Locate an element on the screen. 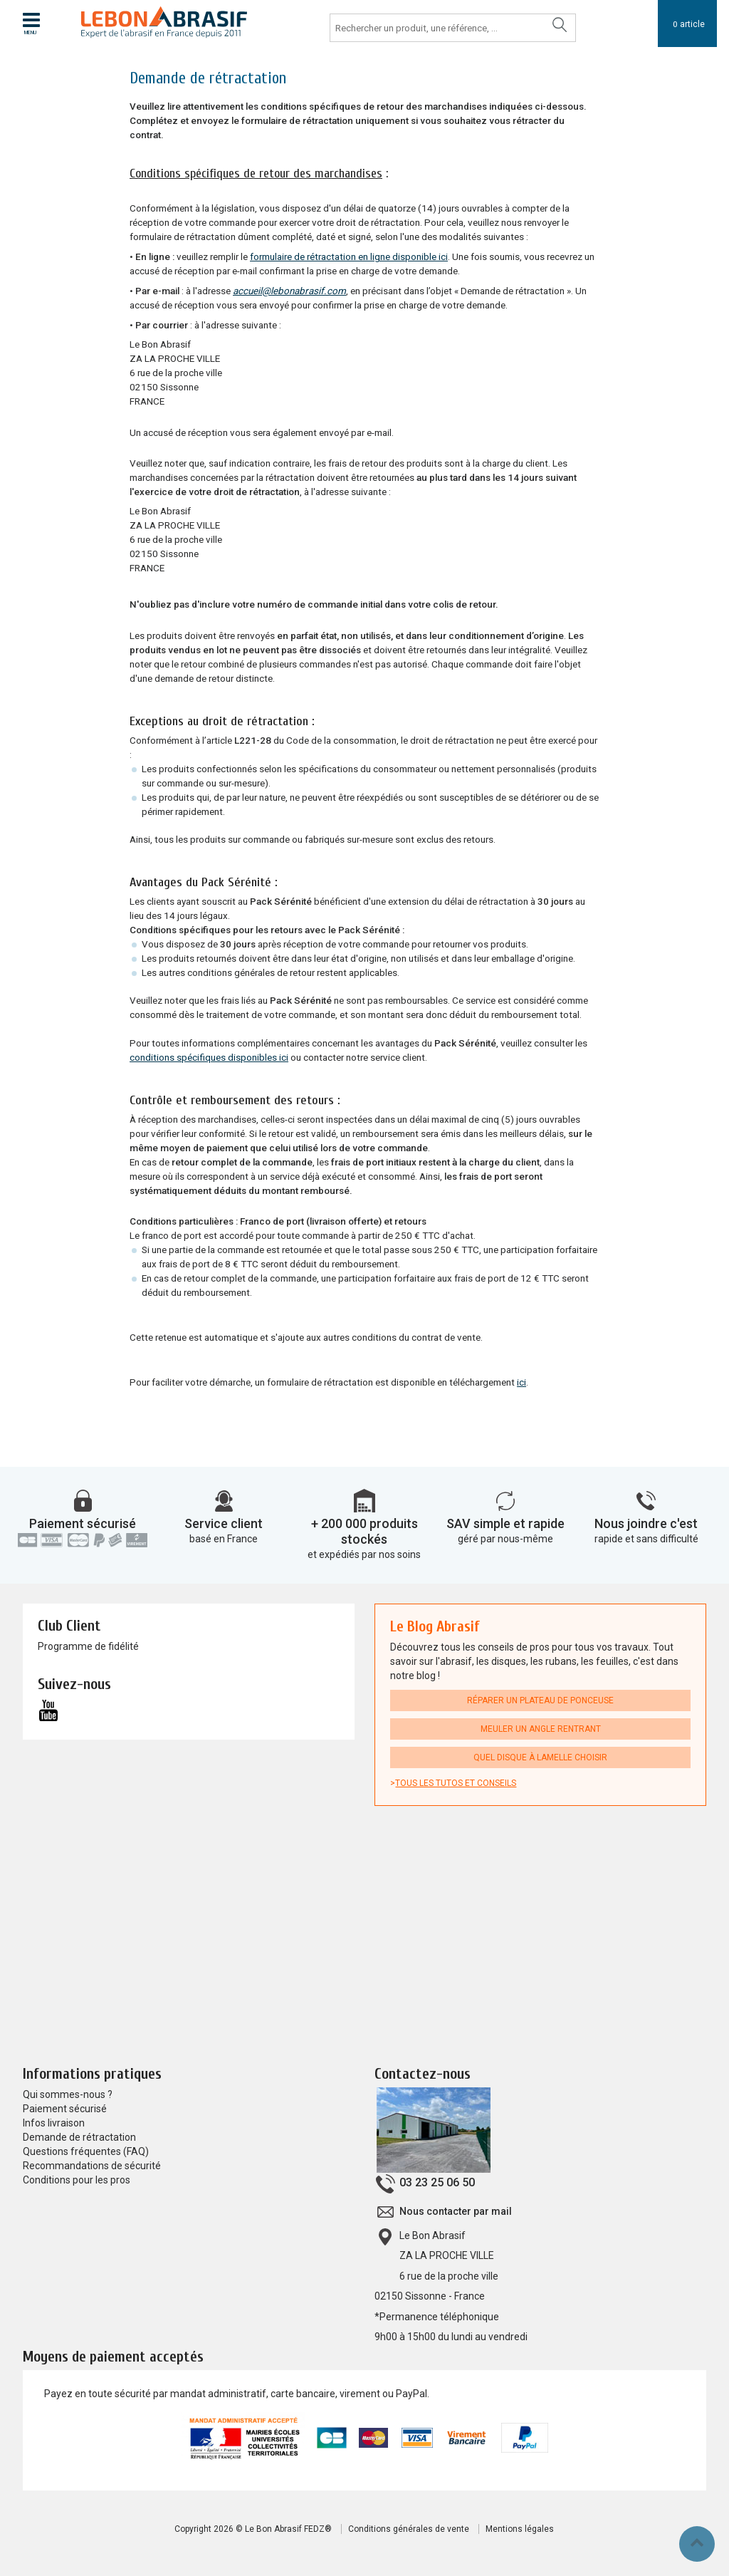 Image resolution: width=729 pixels, height=2576 pixels. Infos livraison is located at coordinates (54, 2123).